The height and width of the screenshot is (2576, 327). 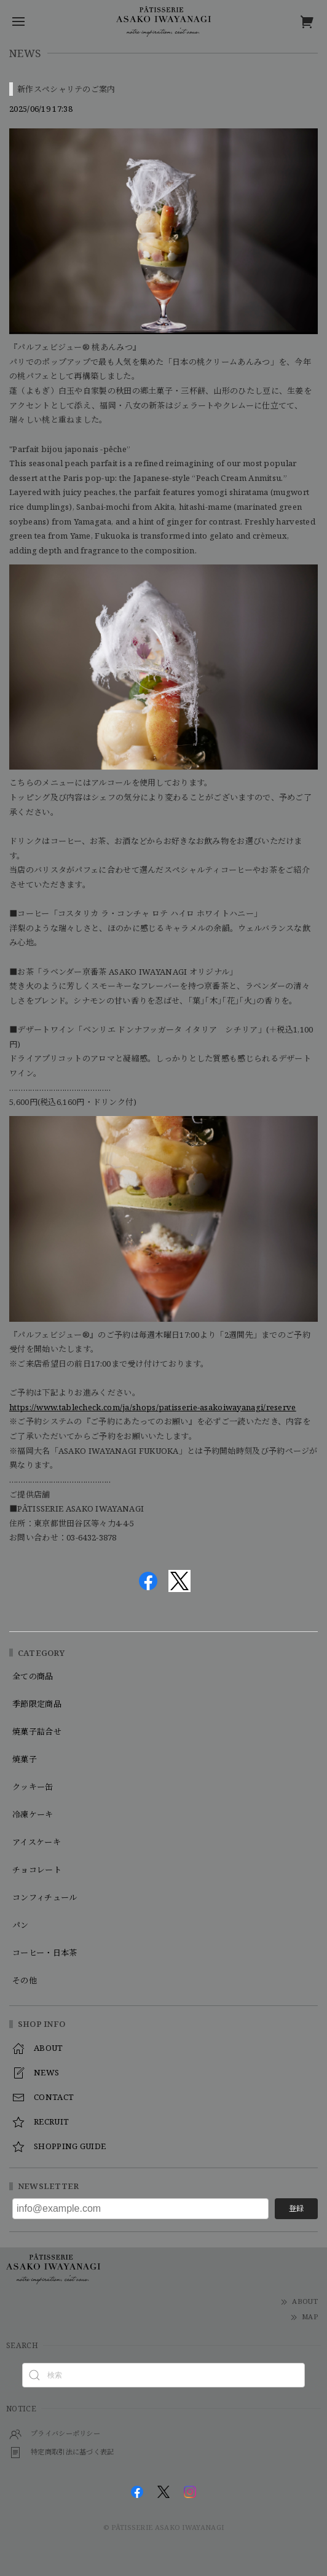 I want to click on 焼菓子詰合せ, so click(x=36, y=1732).